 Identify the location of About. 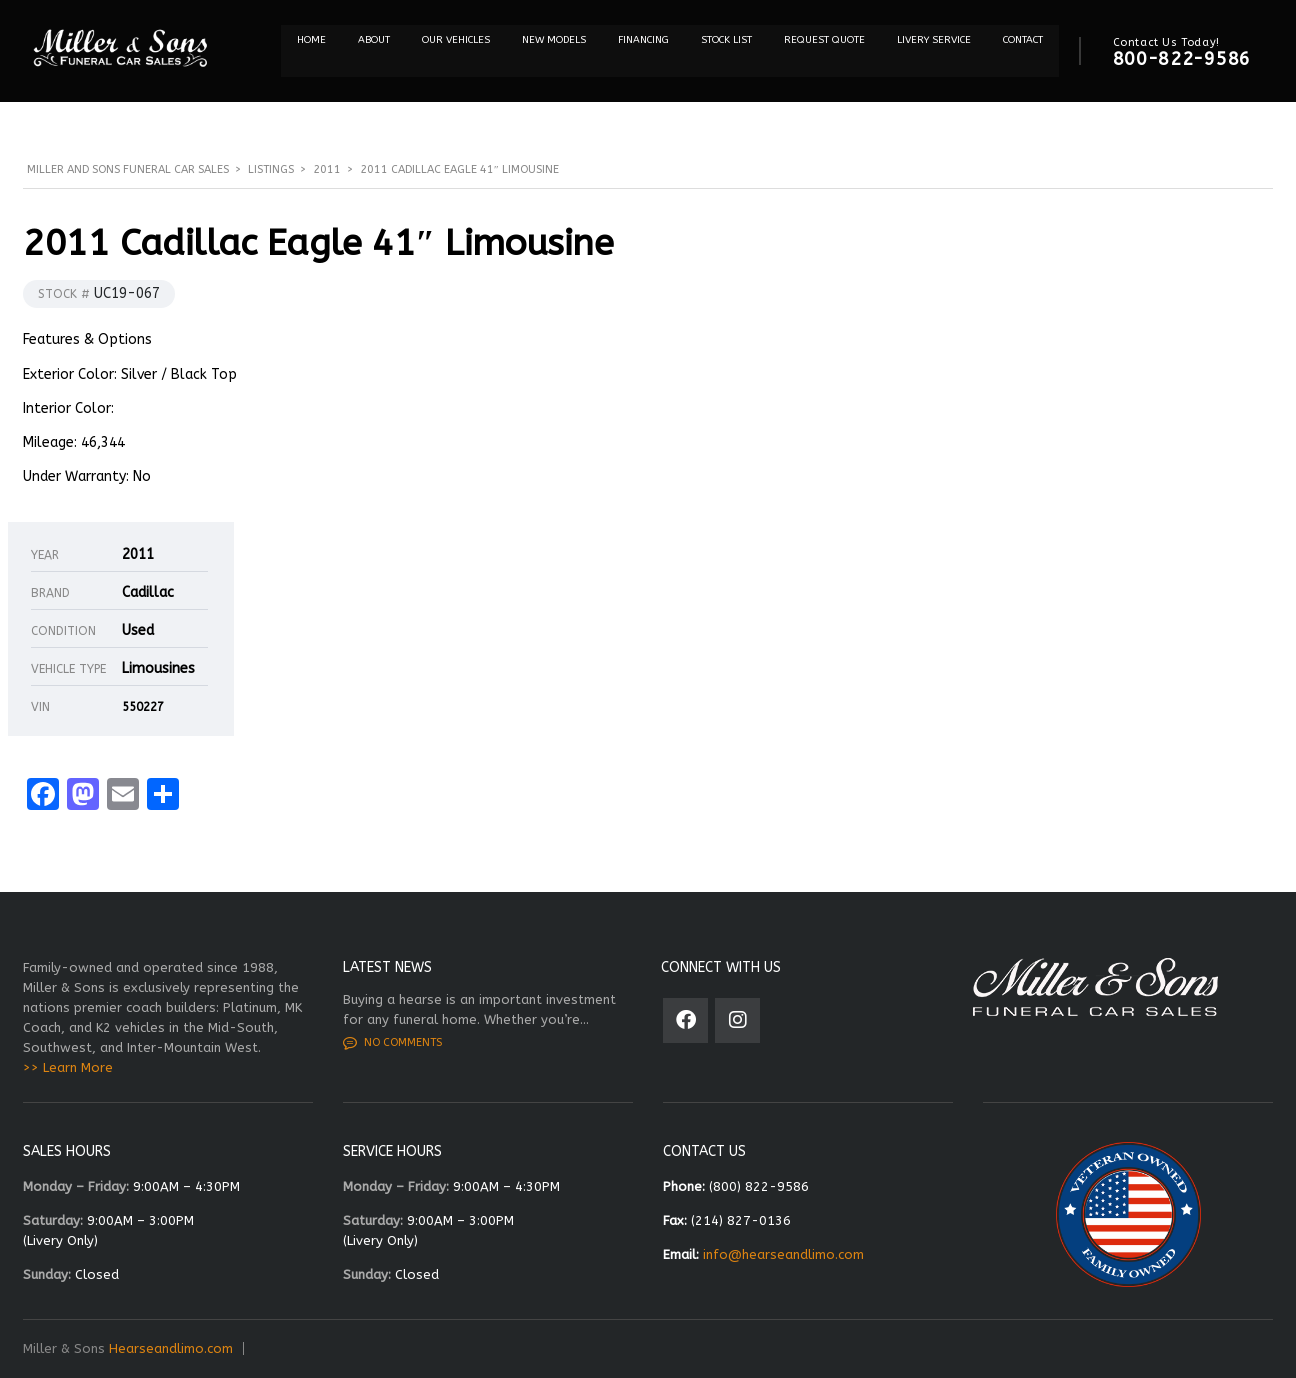
(374, 40).